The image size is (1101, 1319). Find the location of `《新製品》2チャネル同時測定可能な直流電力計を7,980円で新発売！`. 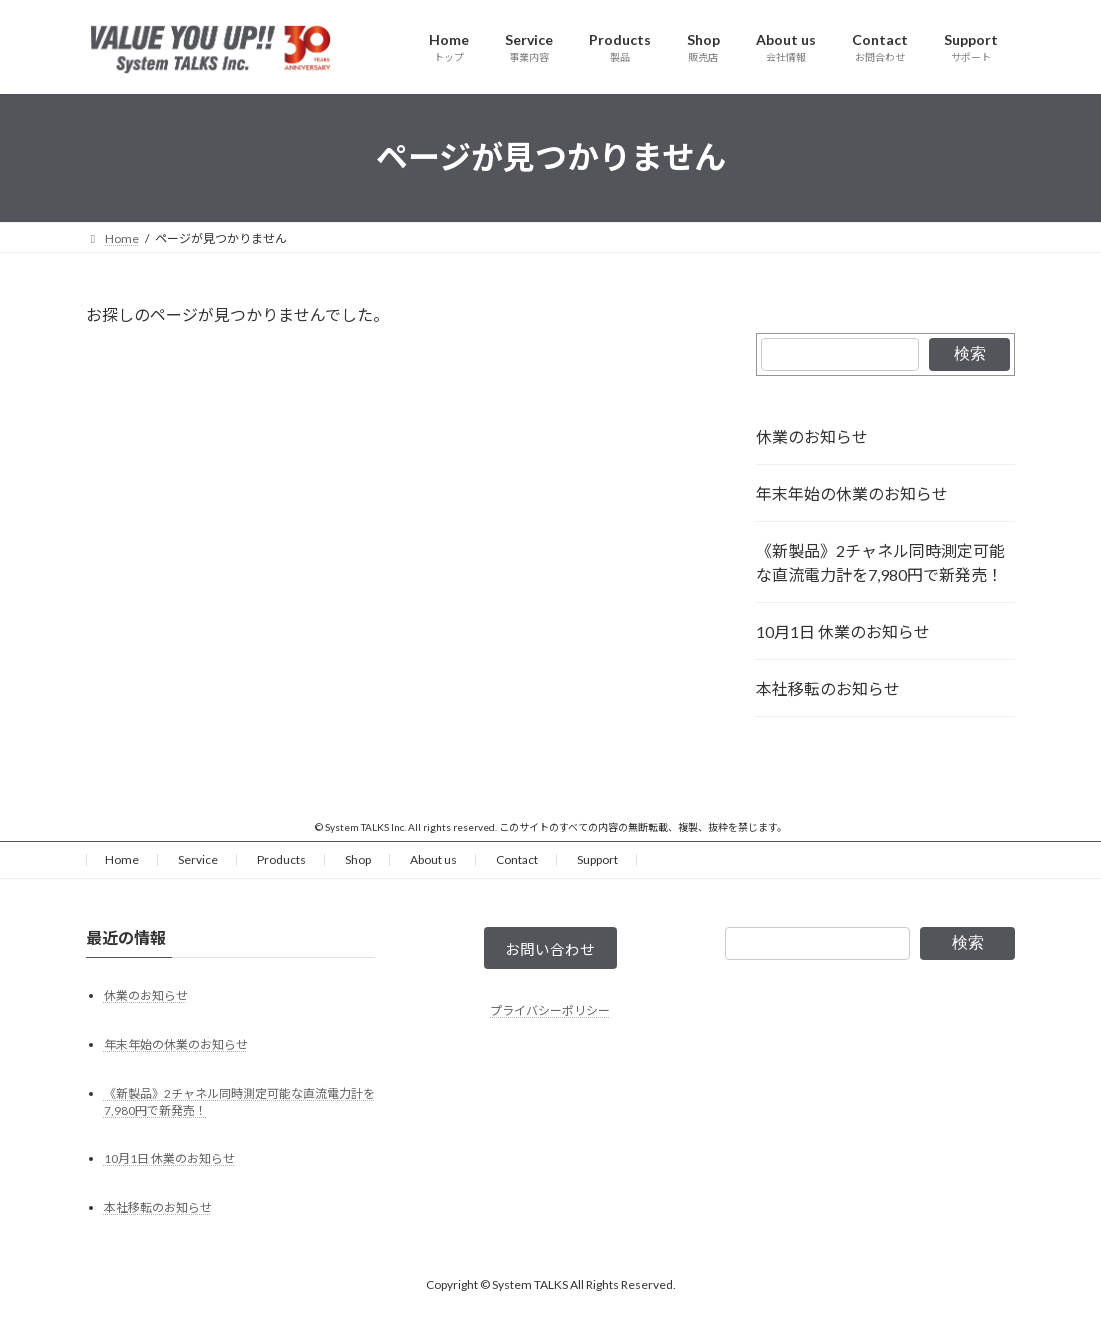

《新製品》2チャネル同時測定可能な直流電力計を7,980円で新発売！ is located at coordinates (880, 562).